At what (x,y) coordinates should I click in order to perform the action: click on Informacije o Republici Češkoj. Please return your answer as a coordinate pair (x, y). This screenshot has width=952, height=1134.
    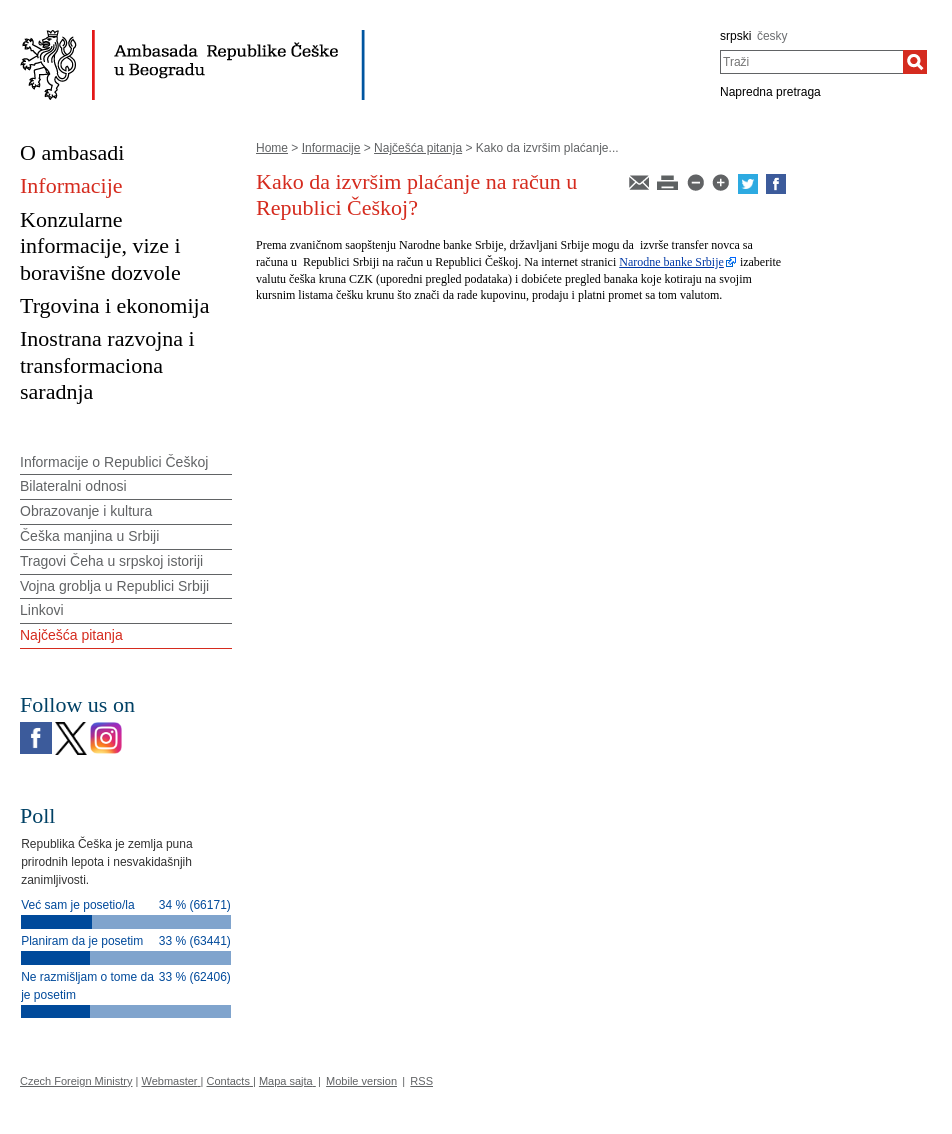
    Looking at the image, I should click on (114, 462).